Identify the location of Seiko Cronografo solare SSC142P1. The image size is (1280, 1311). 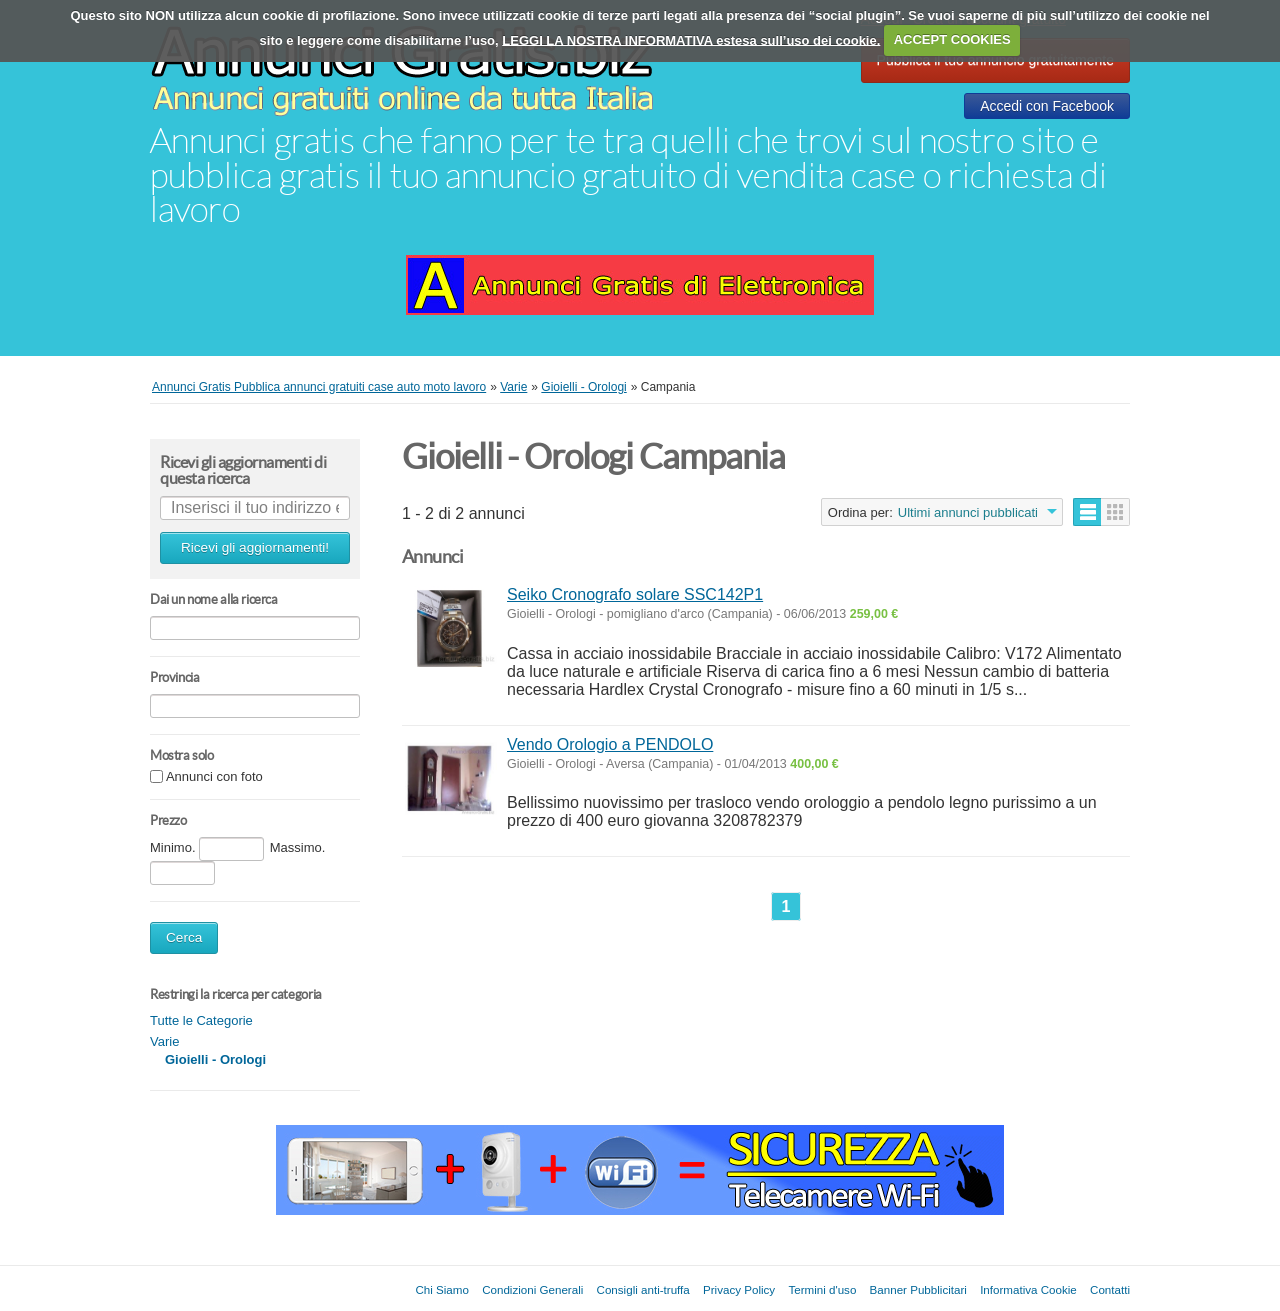
(635, 594).